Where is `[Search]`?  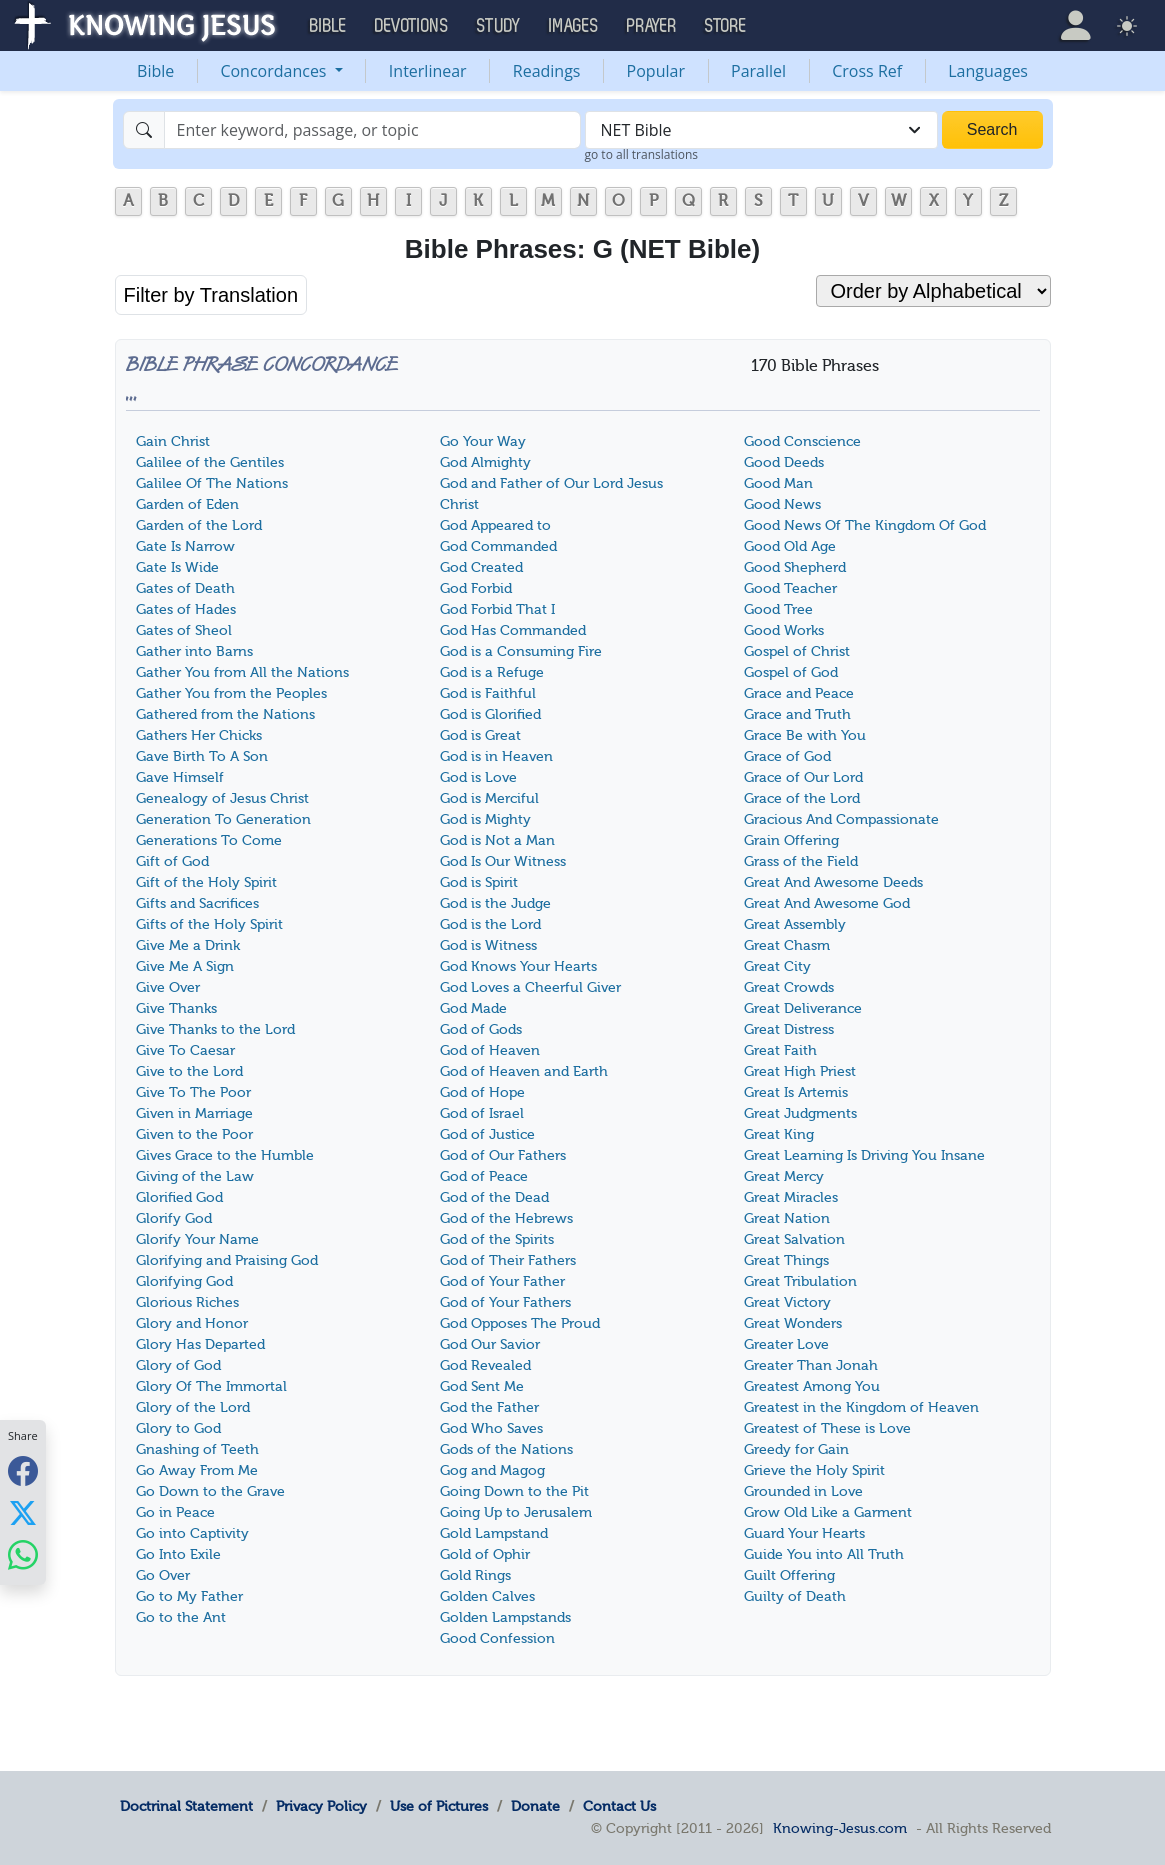
[Search] is located at coordinates (372, 130).